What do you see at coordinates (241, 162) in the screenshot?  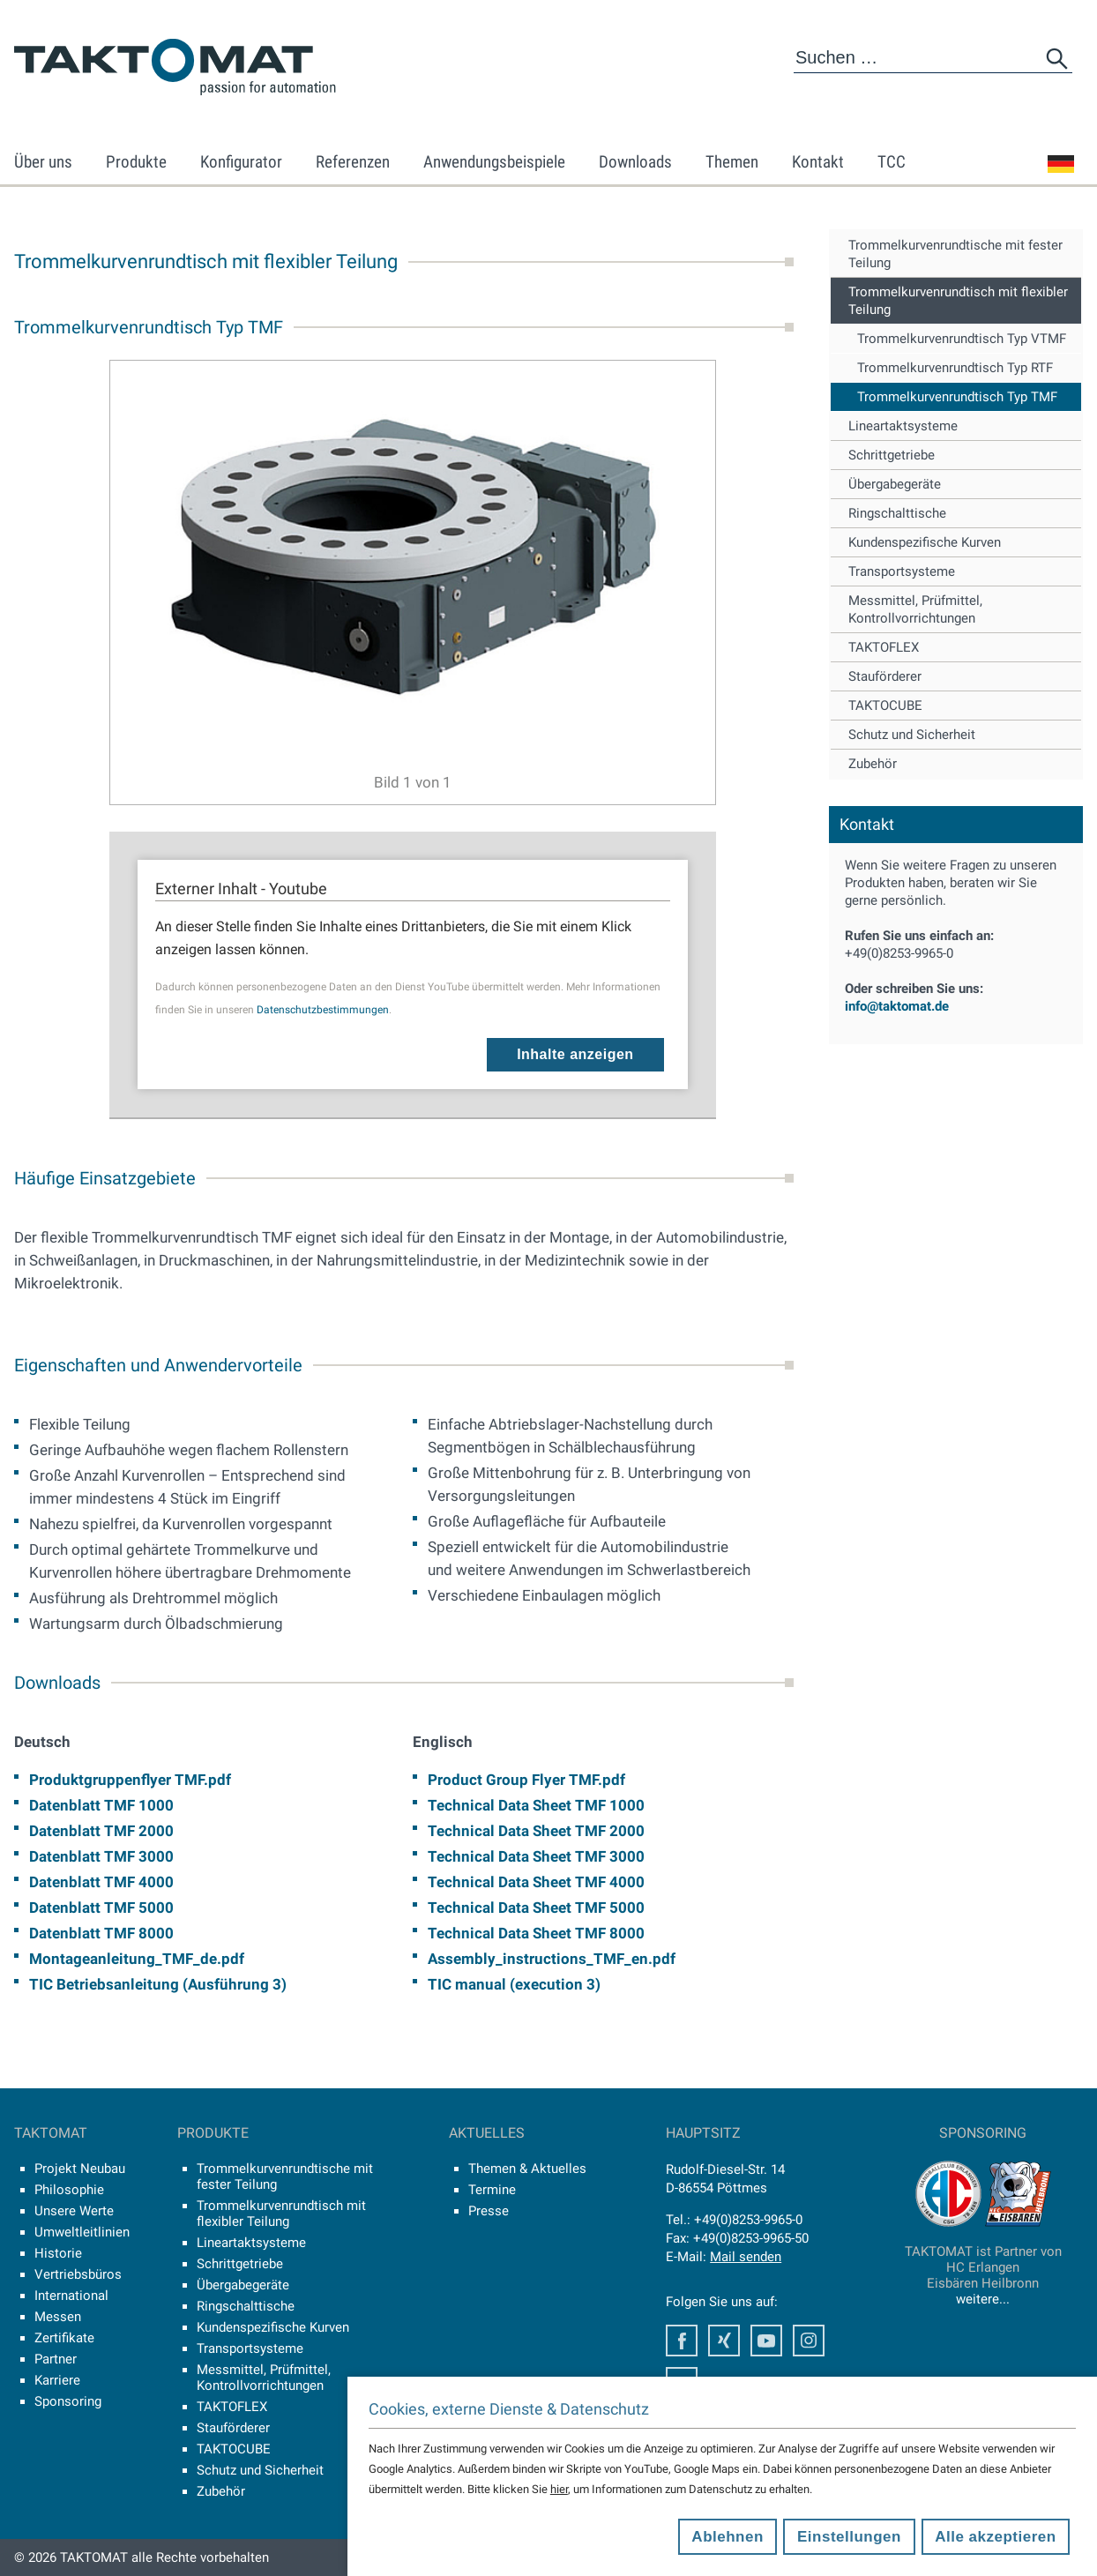 I see `Konfigurator` at bounding box center [241, 162].